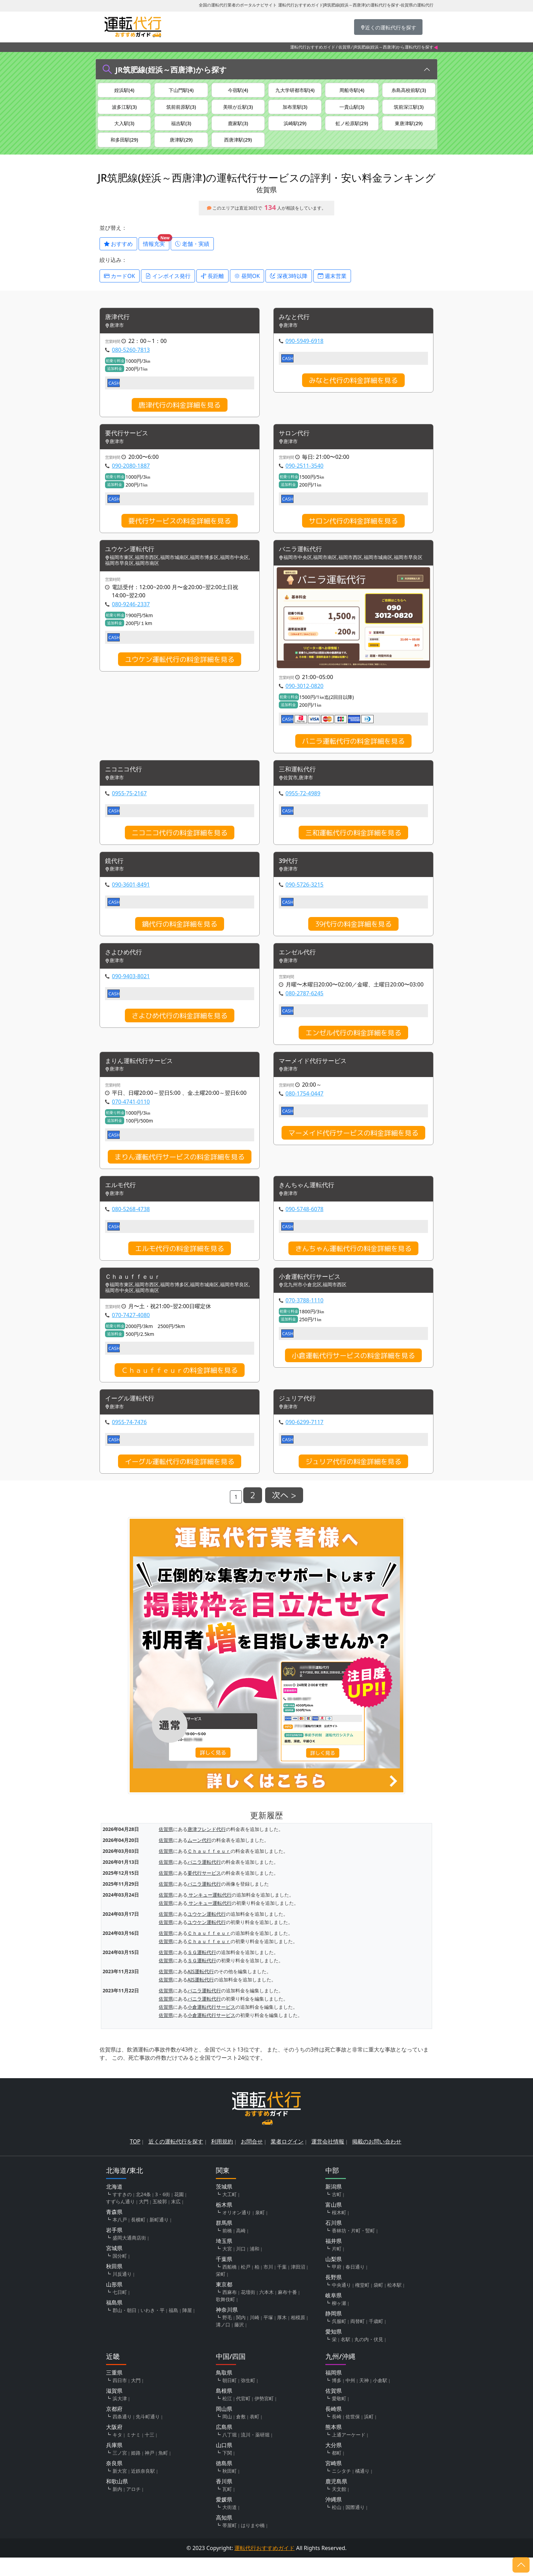 This screenshot has height=2576, width=533. I want to click on 上通アーケード, so click(348, 2453).